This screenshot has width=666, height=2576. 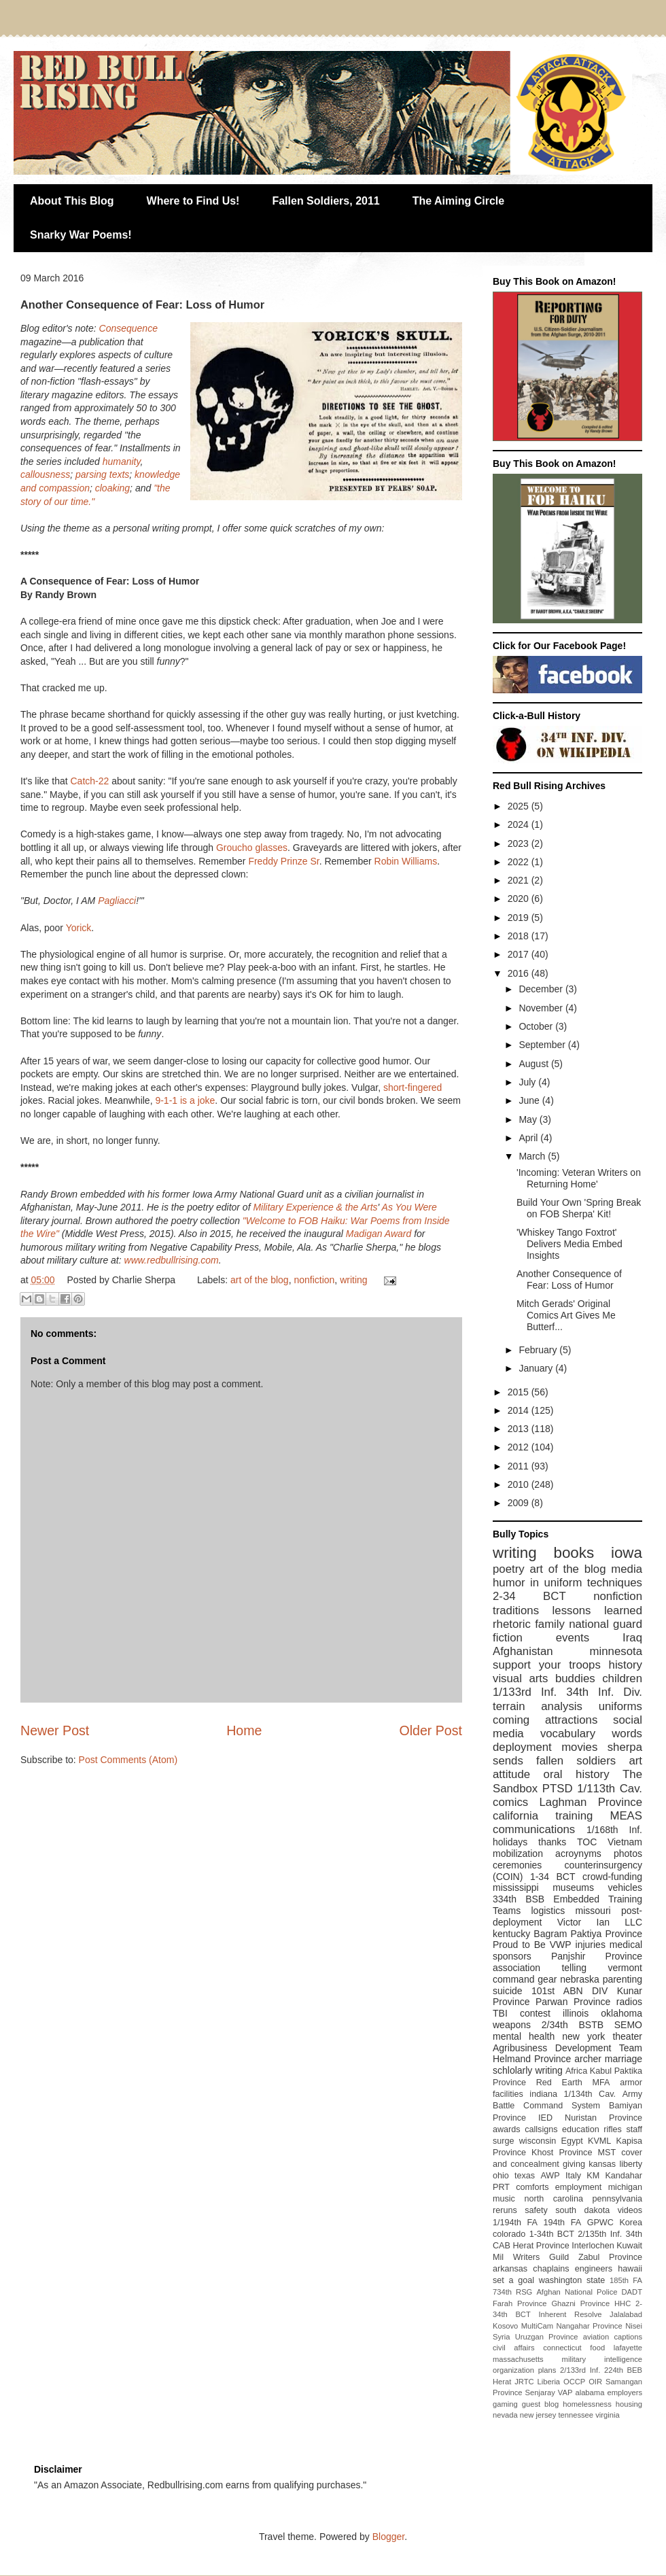 I want to click on food, so click(x=597, y=2348).